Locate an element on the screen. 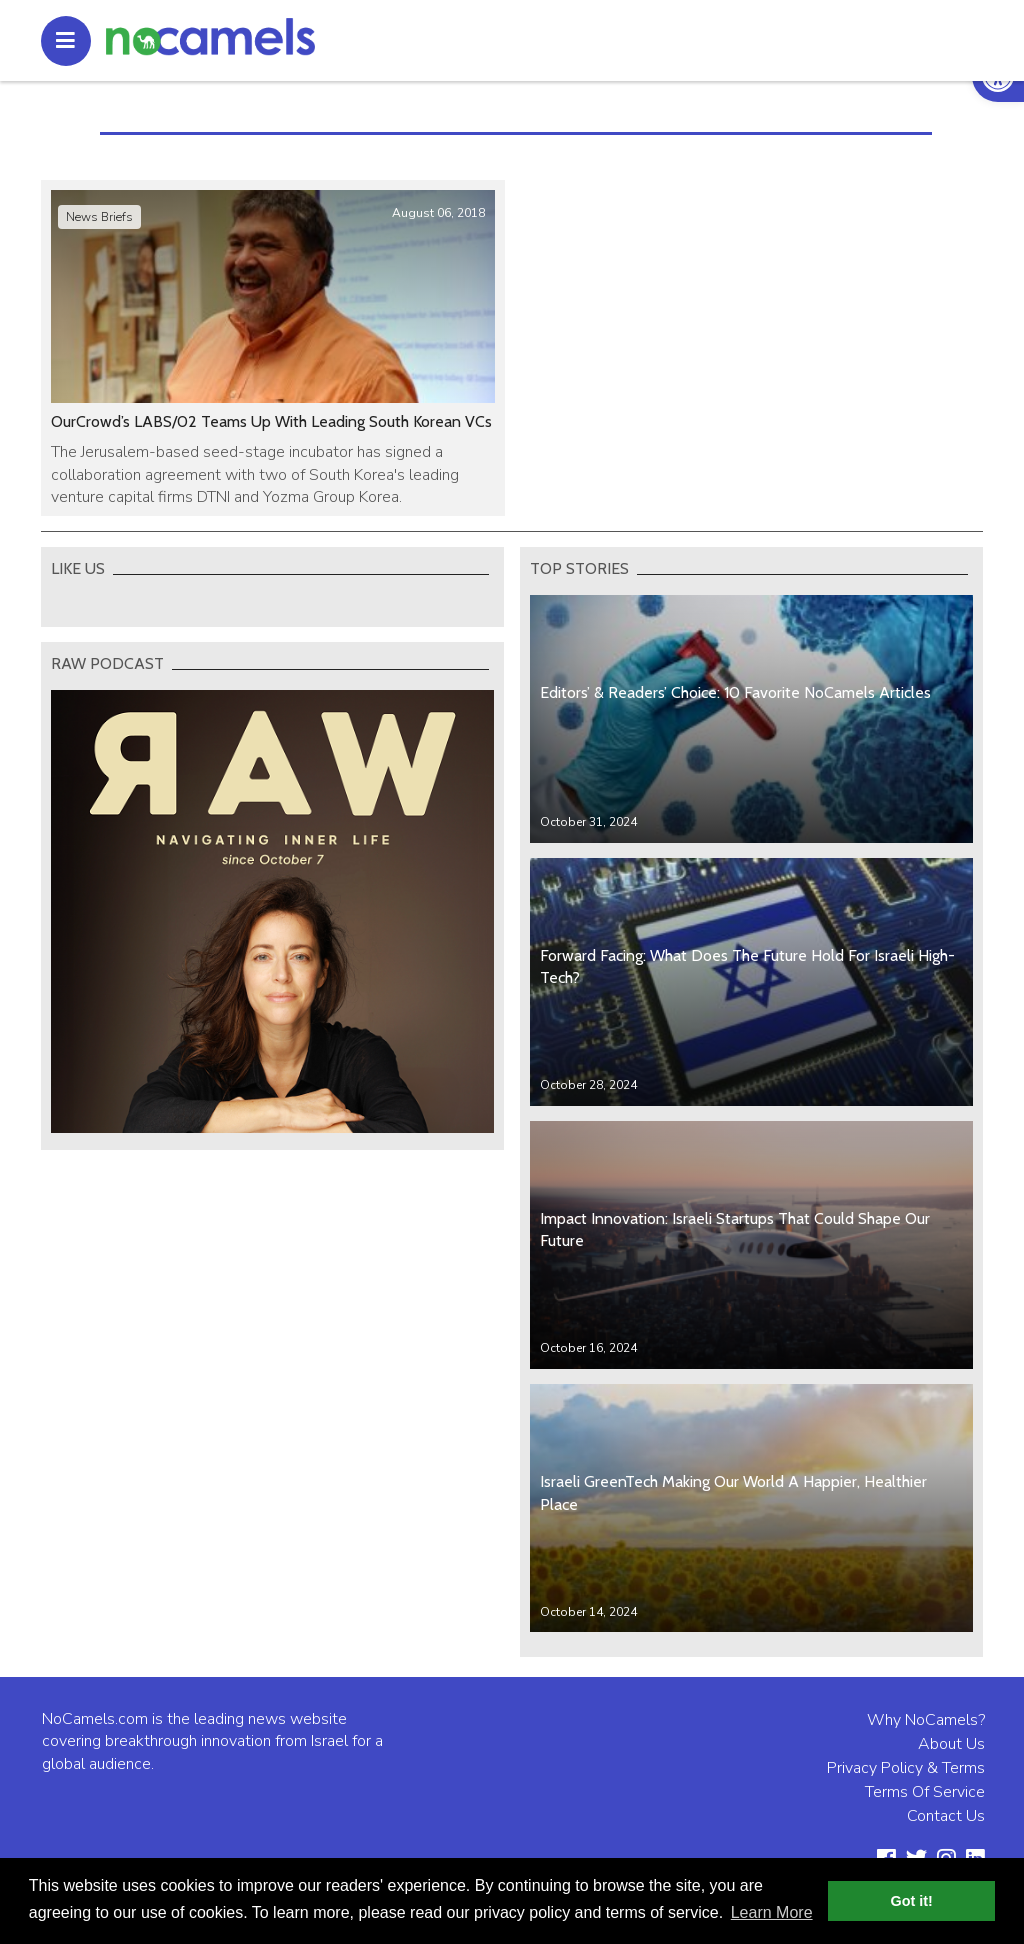  Got it! [button] is located at coordinates (912, 1901).